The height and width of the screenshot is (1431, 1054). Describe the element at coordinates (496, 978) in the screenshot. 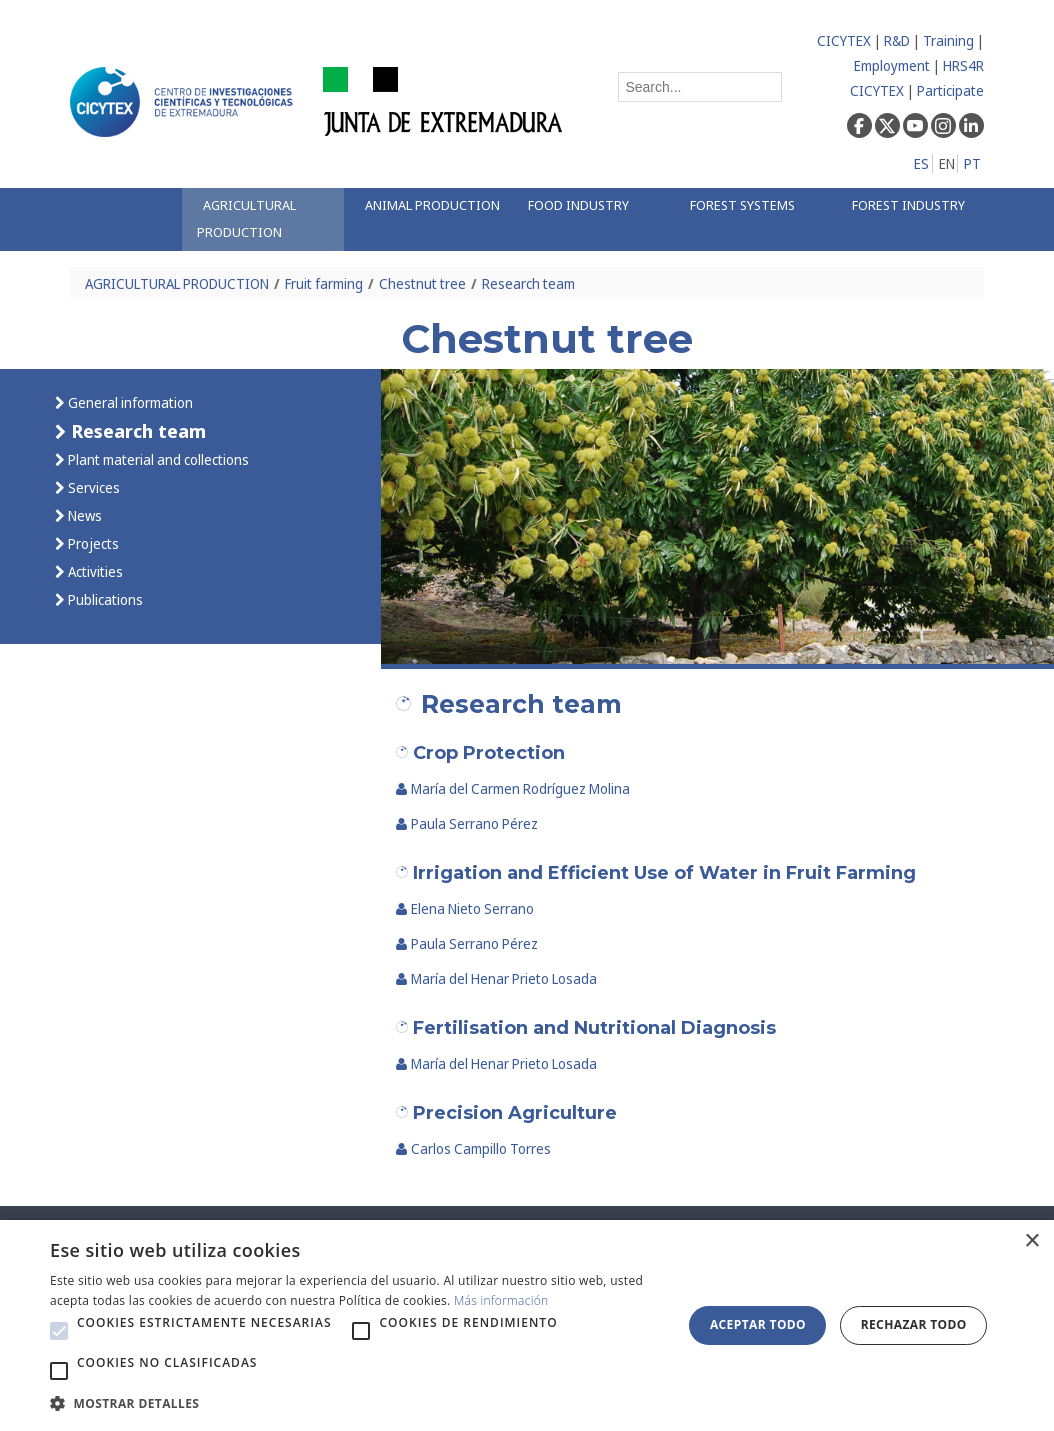

I see `María del Henar Prieto Losada` at that location.